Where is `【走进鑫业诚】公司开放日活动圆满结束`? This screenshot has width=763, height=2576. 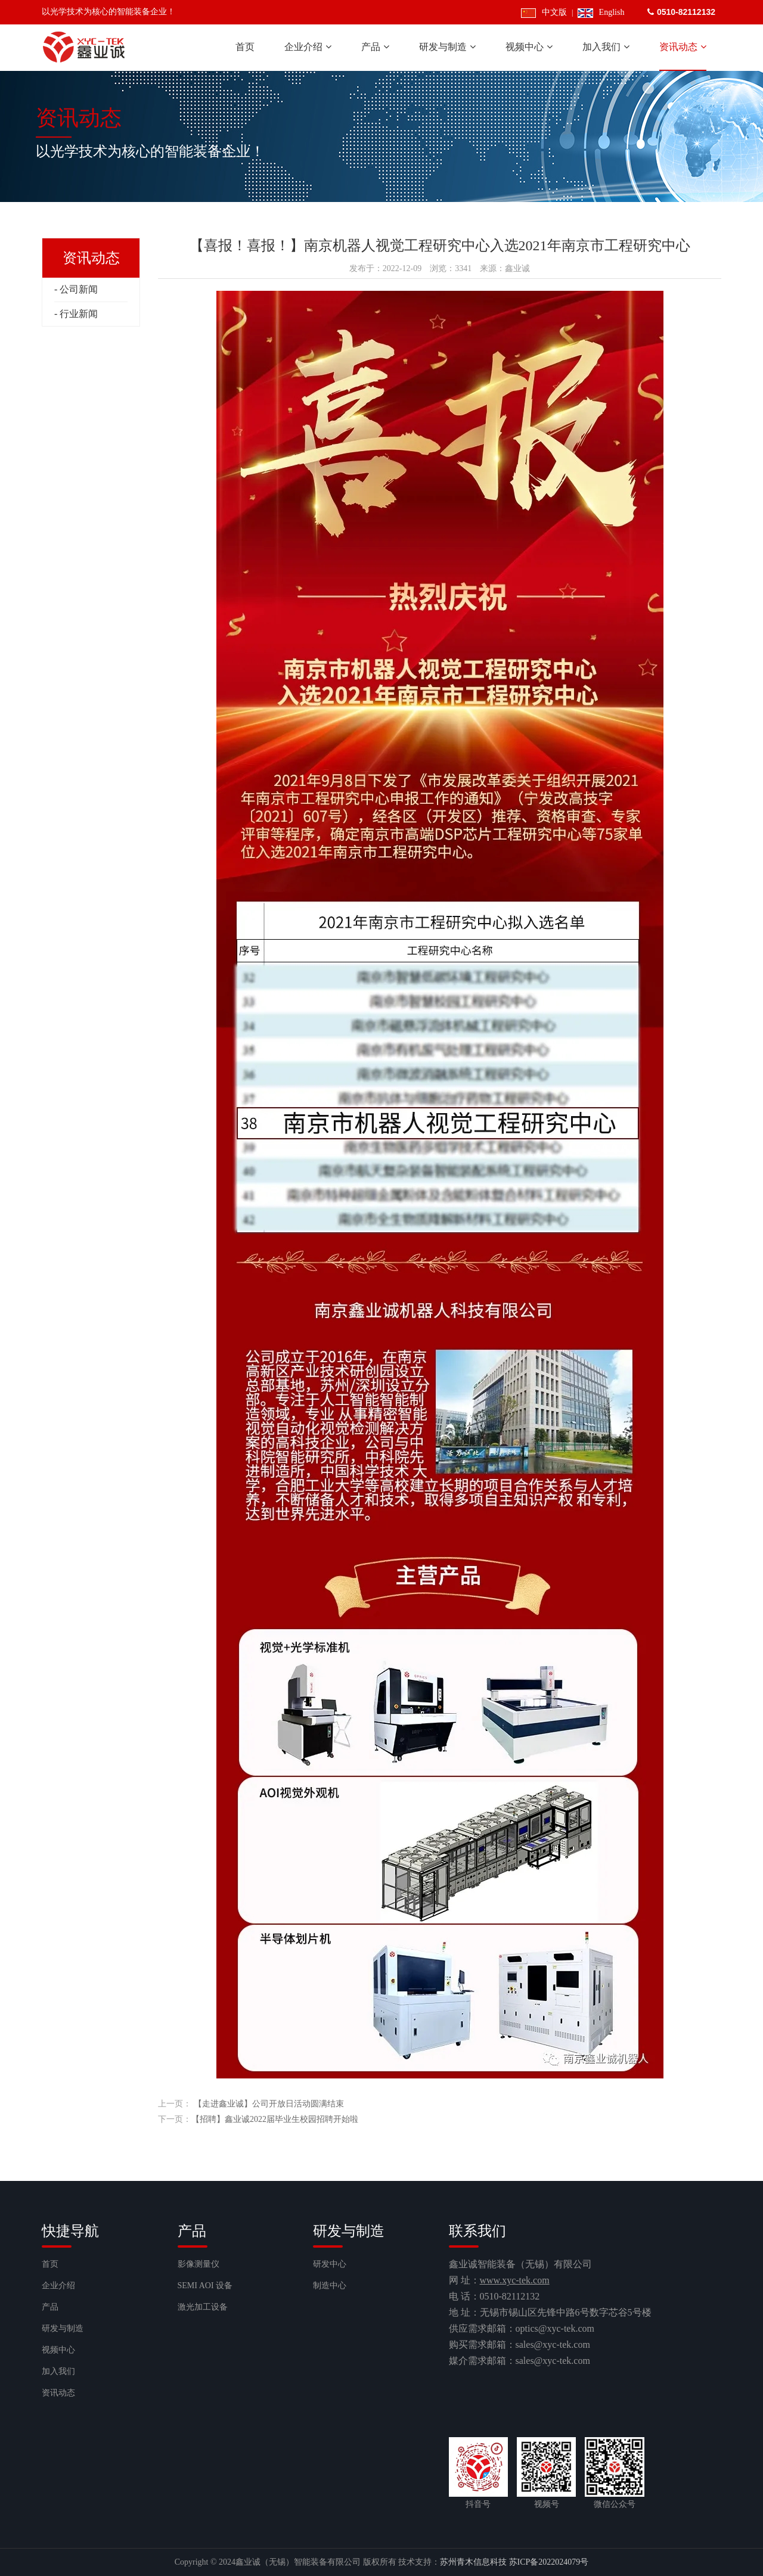
【走进鑫业诚】公司开放日活动圆满结束 is located at coordinates (269, 2103).